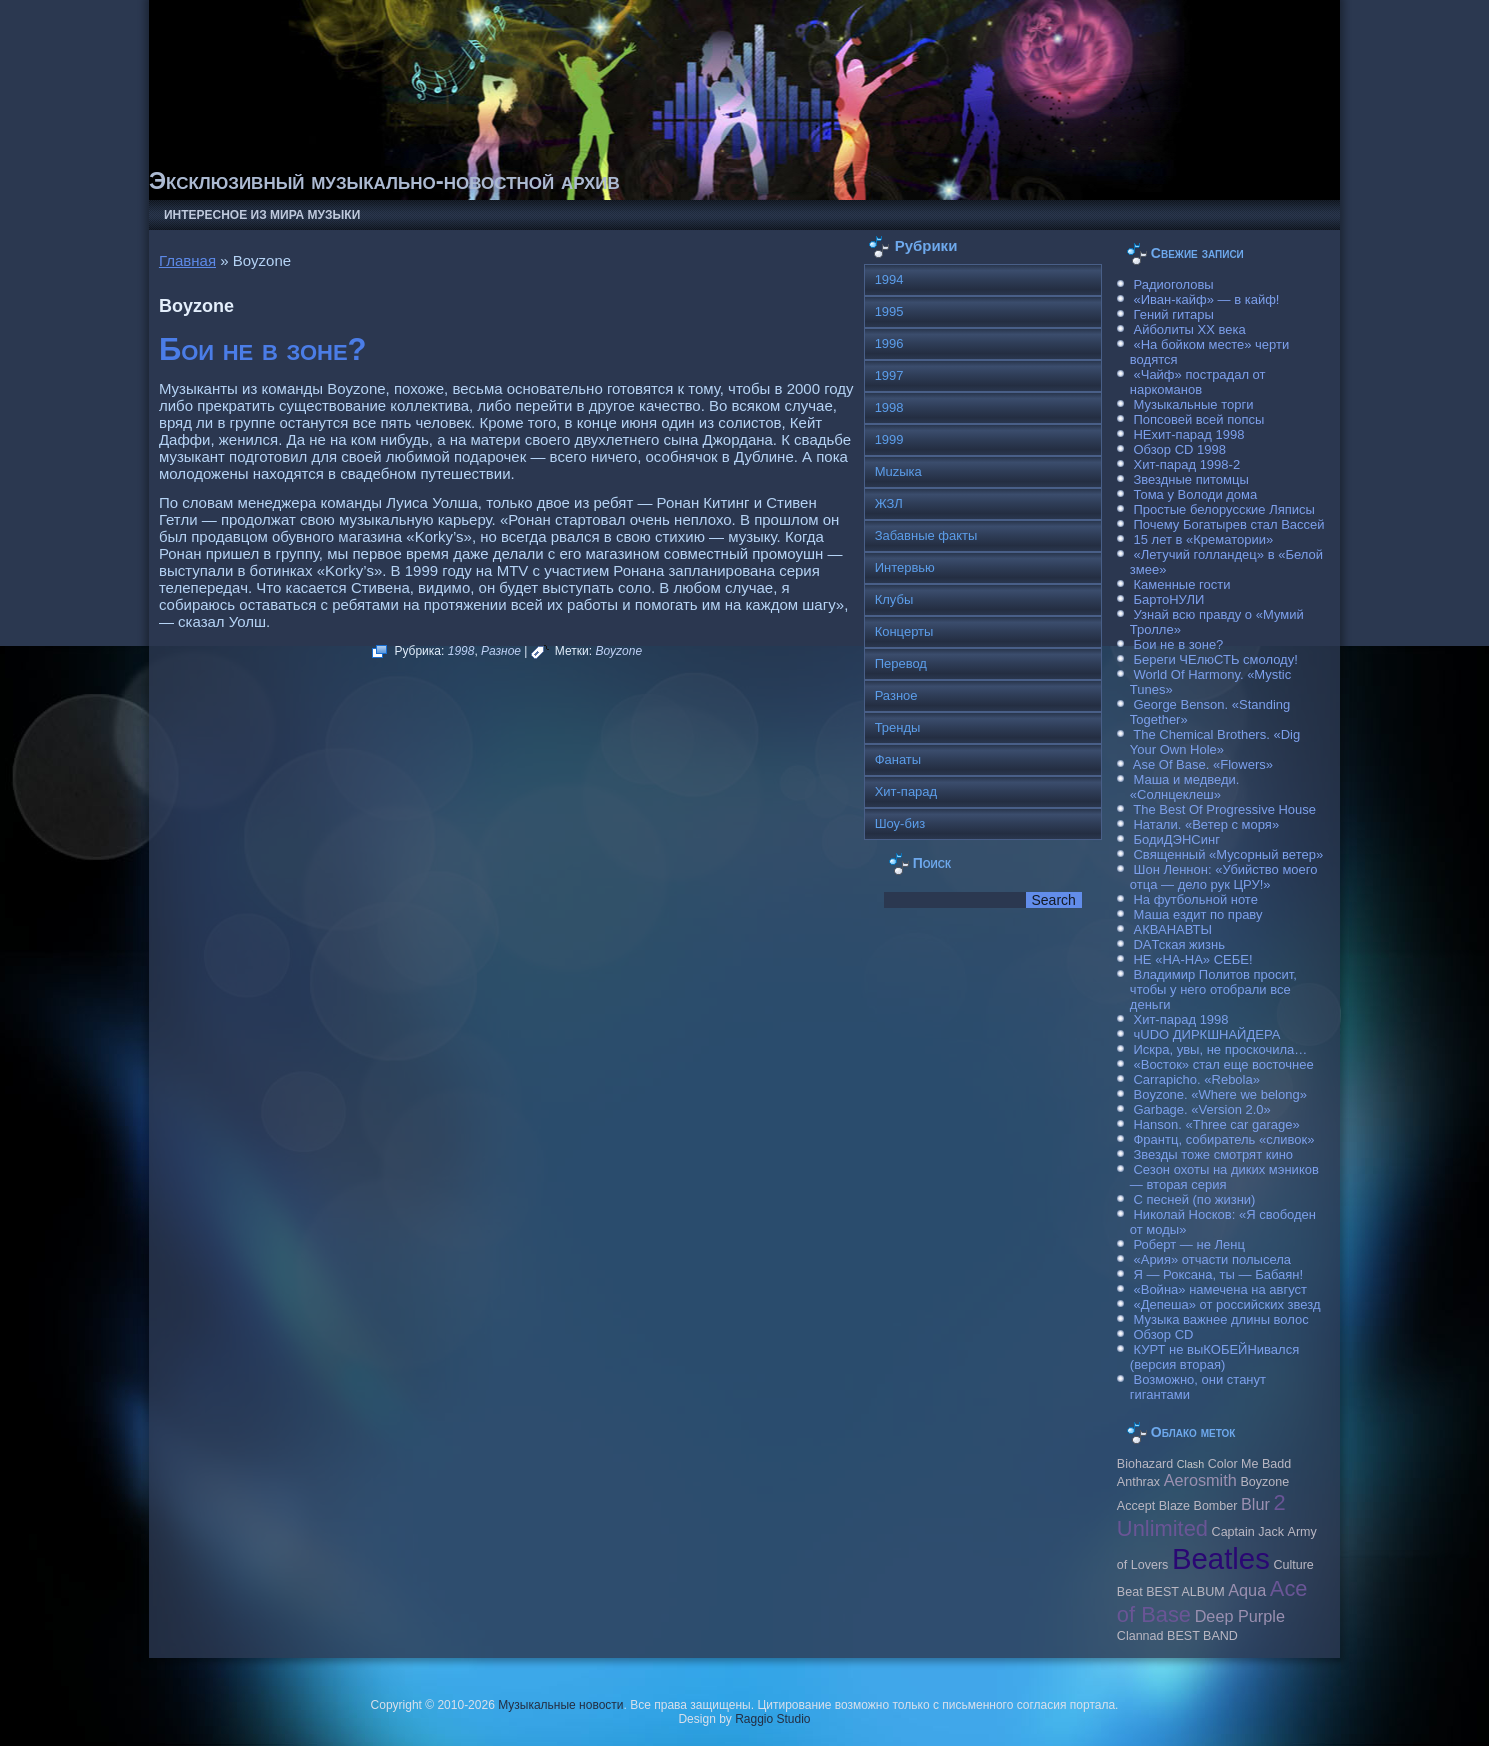 The height and width of the screenshot is (1746, 1489). What do you see at coordinates (1223, 509) in the screenshot?
I see `Простые белорусские Ляписы` at bounding box center [1223, 509].